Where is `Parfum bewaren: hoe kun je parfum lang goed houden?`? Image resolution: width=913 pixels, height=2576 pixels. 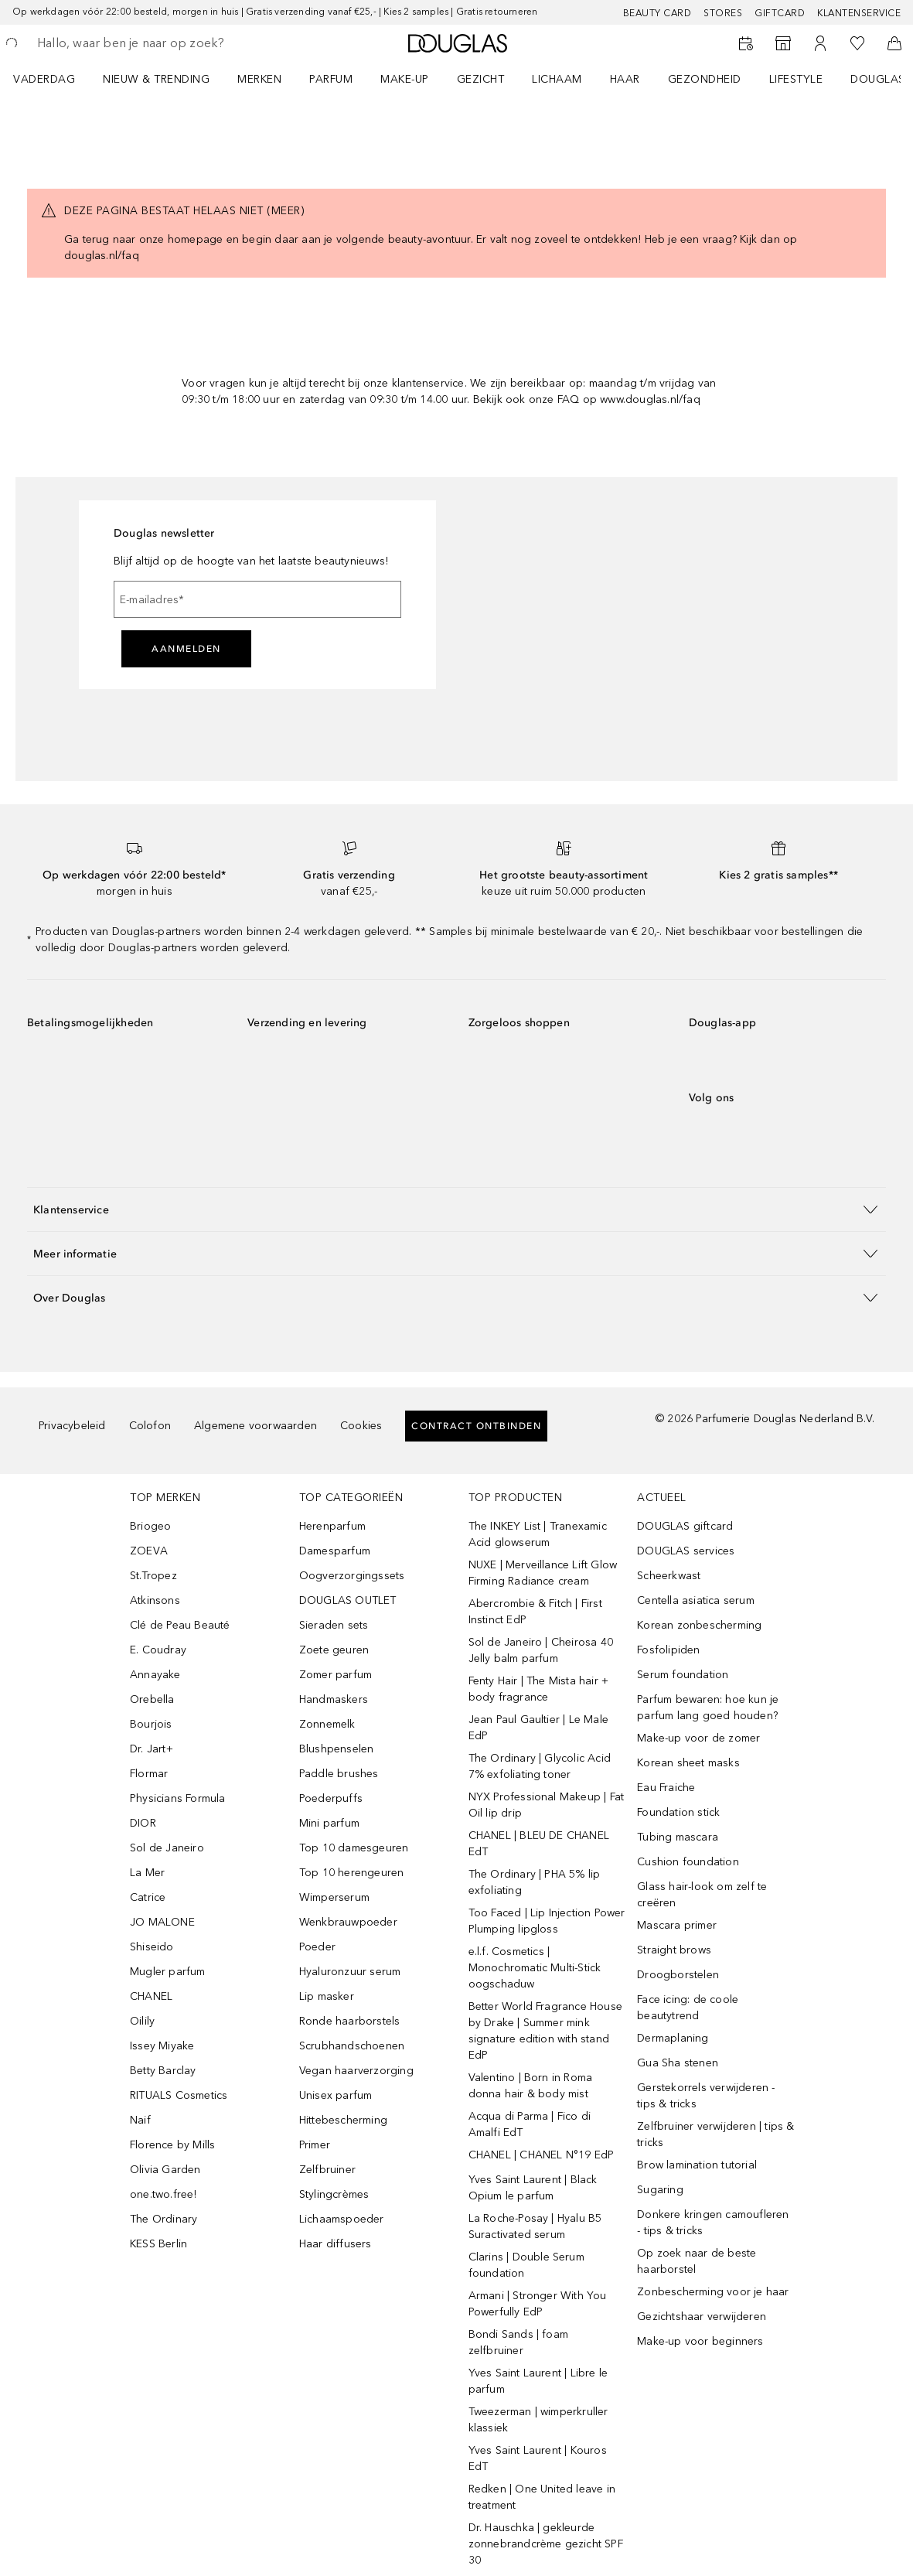
Parfum bewaren: hoe kun je parfum lang goed houden? is located at coordinates (707, 1707).